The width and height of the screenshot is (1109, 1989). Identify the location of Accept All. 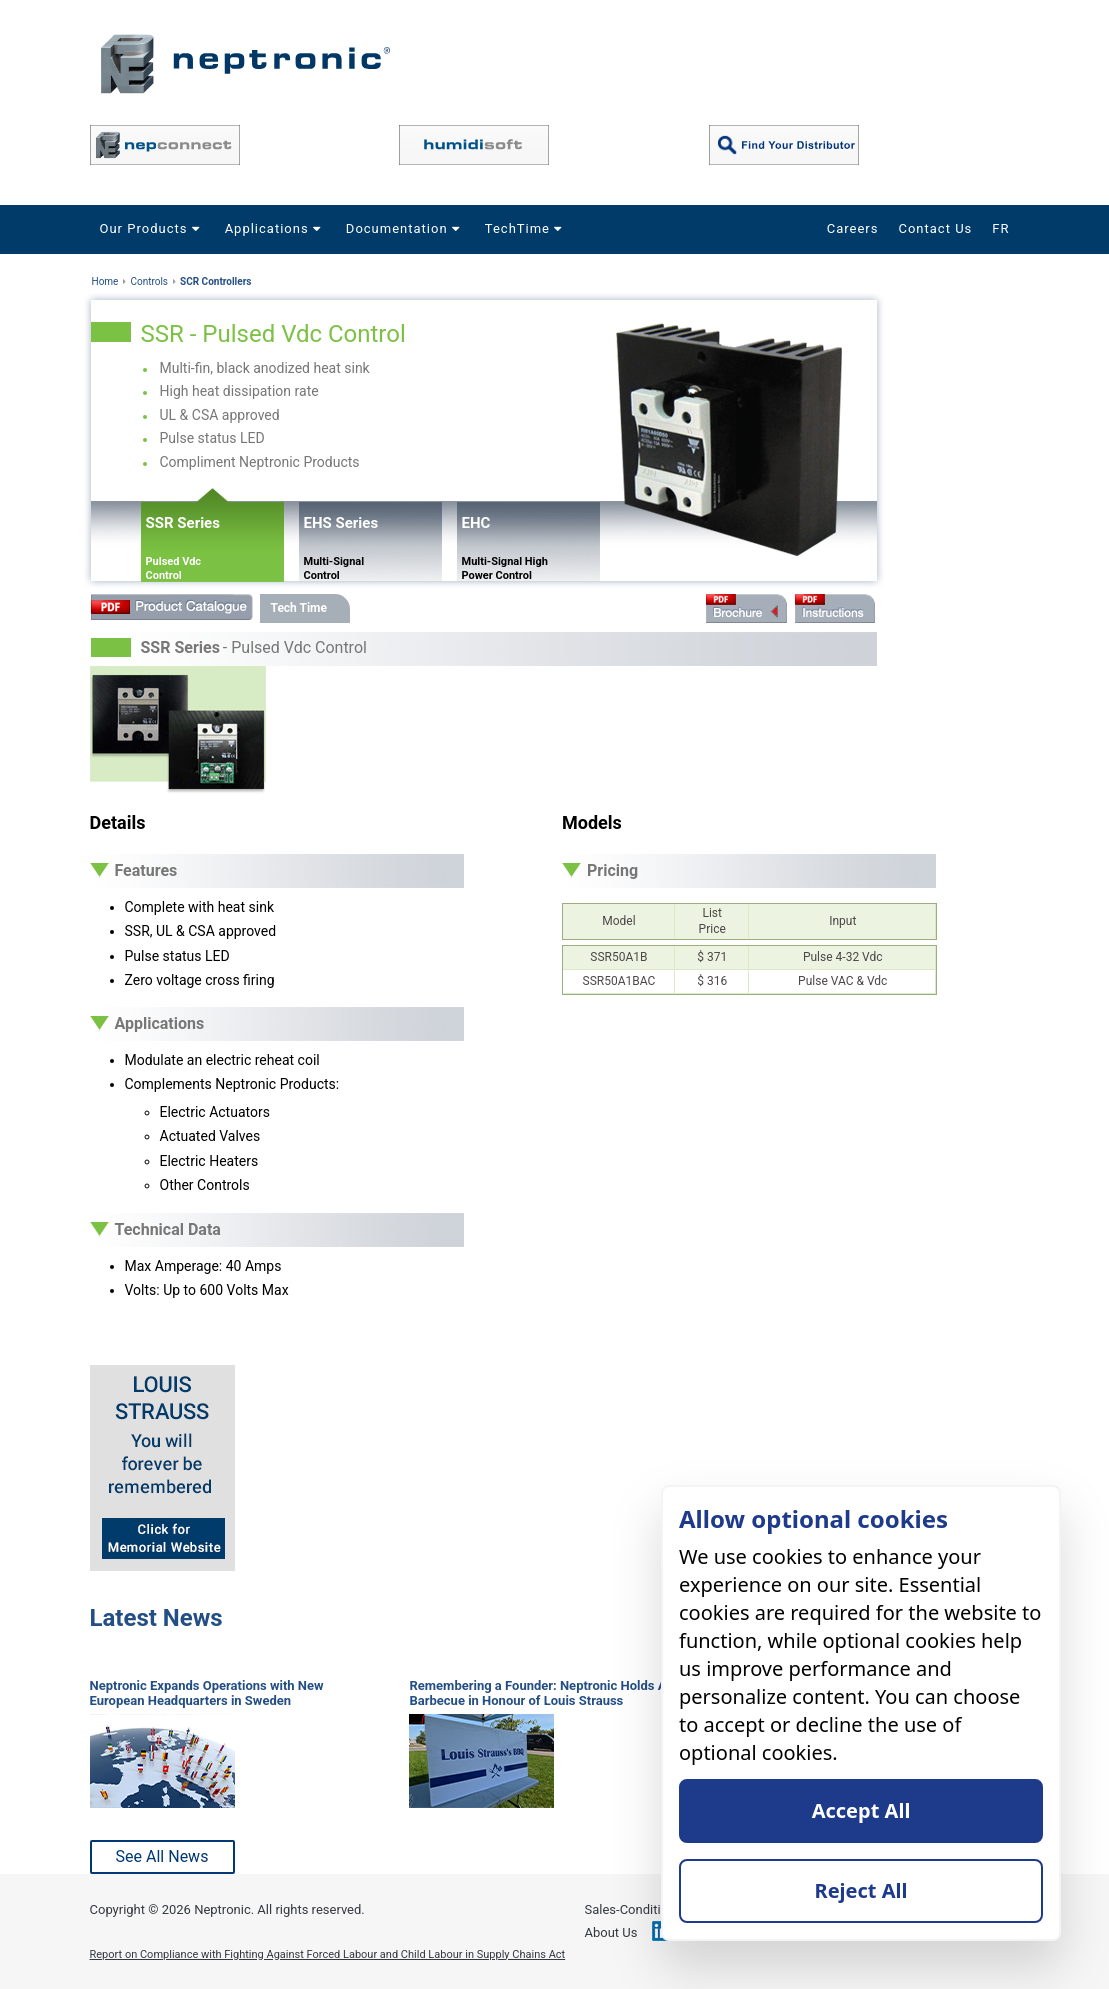
(861, 1810).